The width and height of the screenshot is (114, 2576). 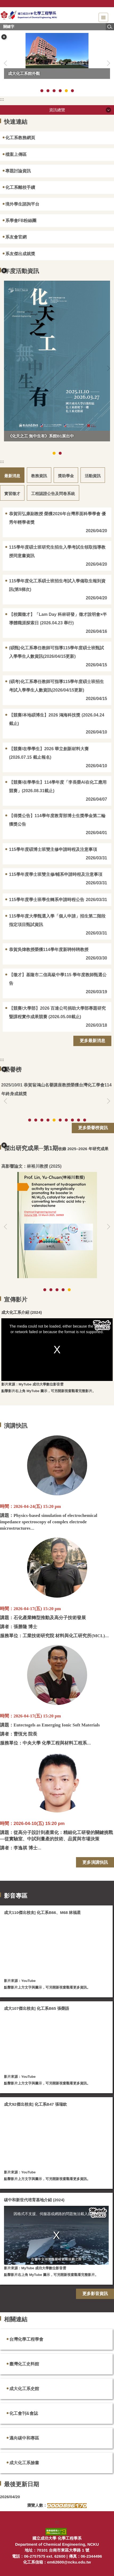 I want to click on 115學年度學士班學生轉系申請時程公告, so click(x=46, y=899).